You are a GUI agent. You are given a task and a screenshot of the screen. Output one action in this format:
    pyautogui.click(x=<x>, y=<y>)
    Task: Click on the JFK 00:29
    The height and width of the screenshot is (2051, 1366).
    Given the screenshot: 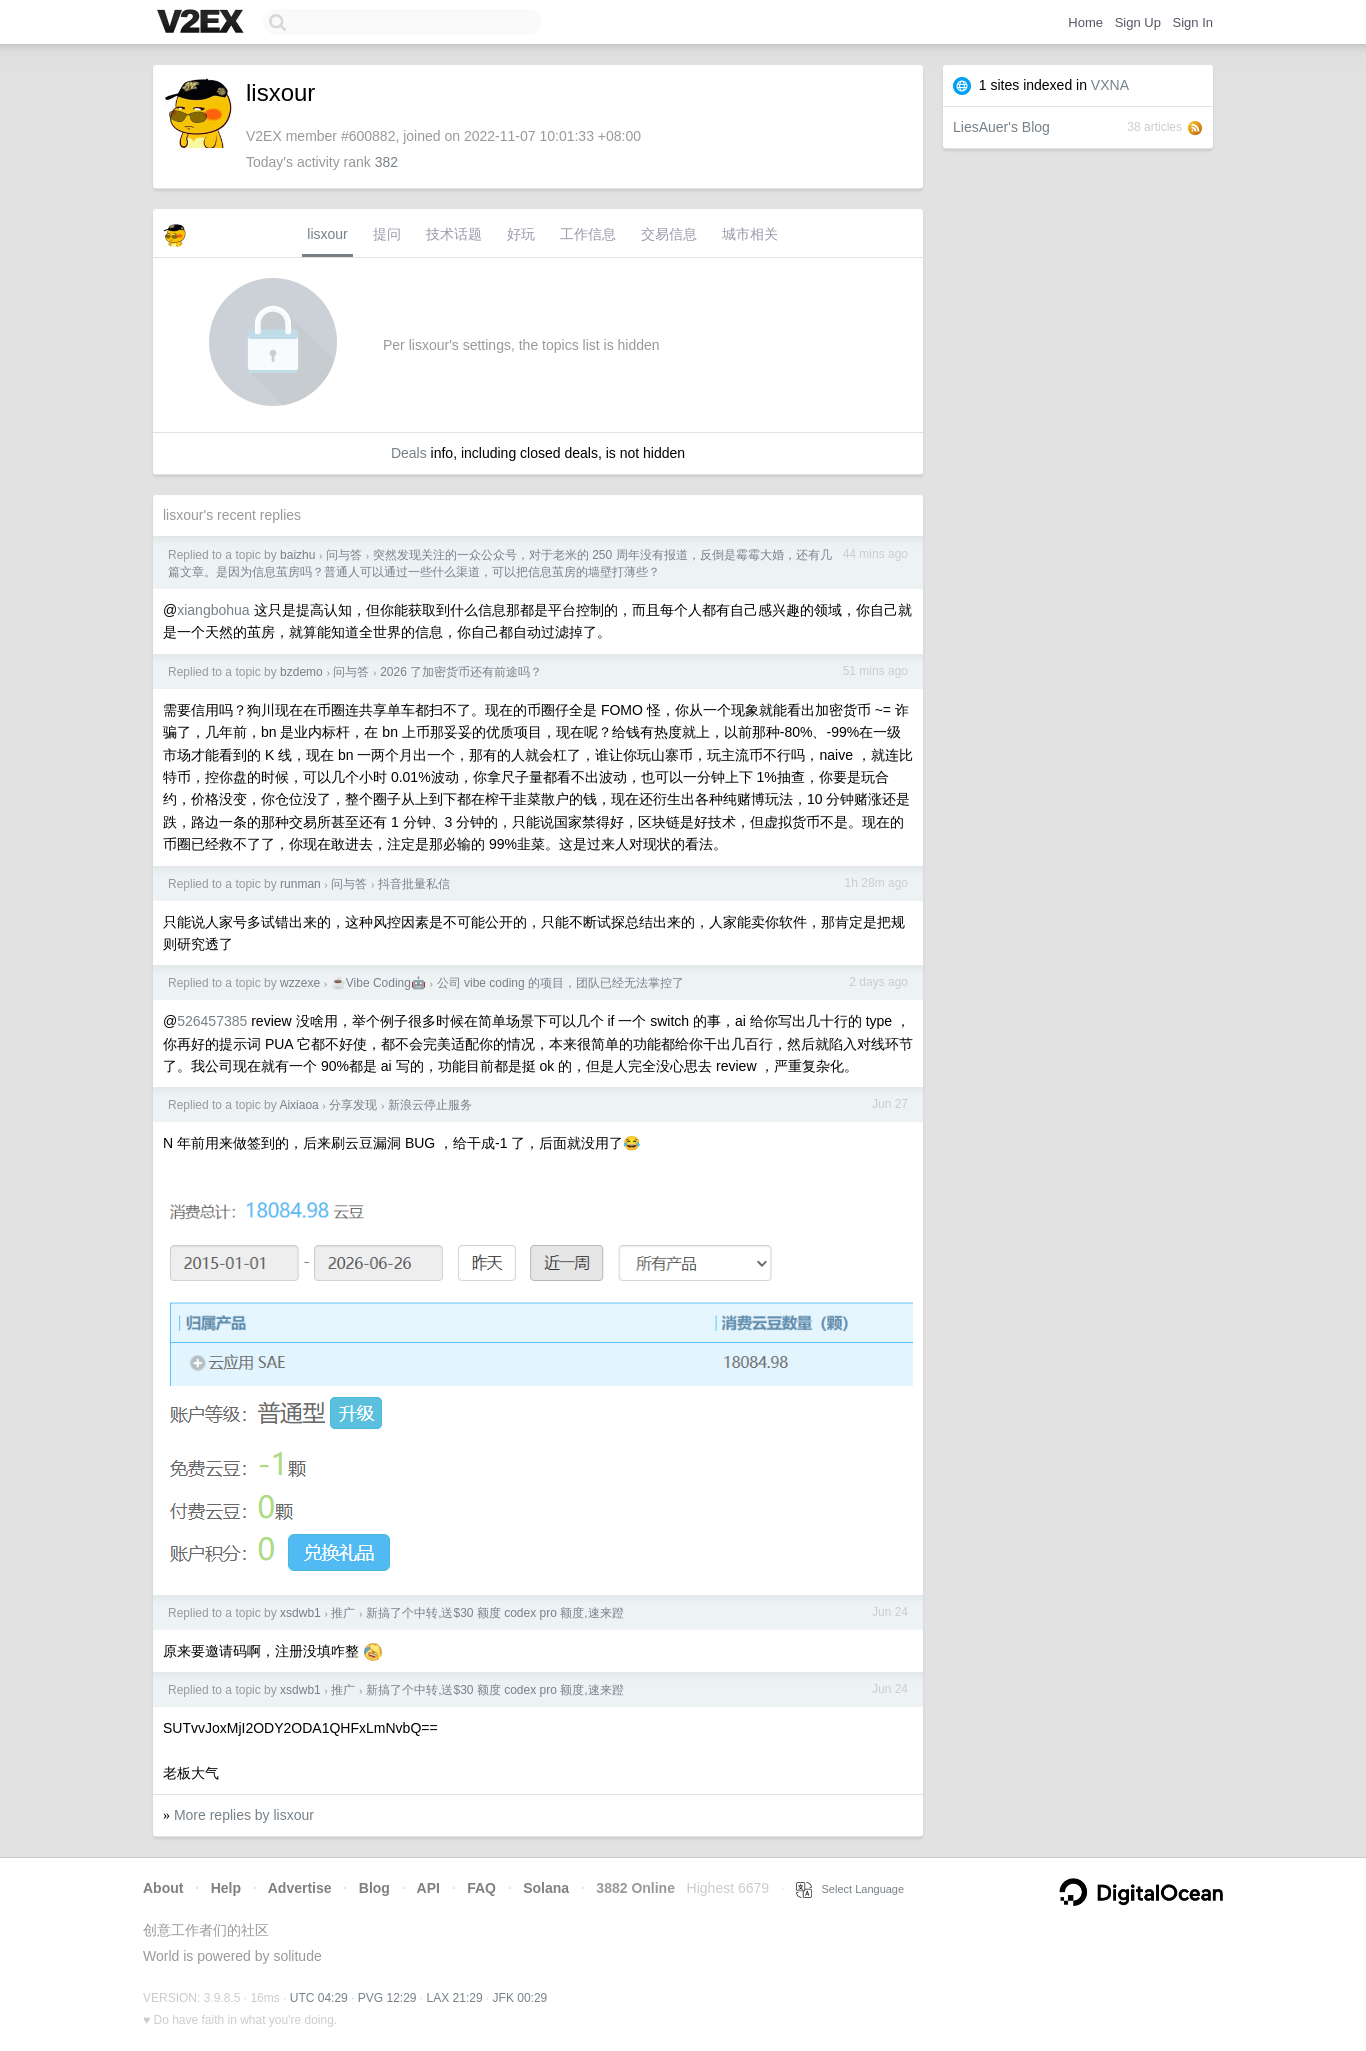 What is the action you would take?
    pyautogui.click(x=520, y=1998)
    